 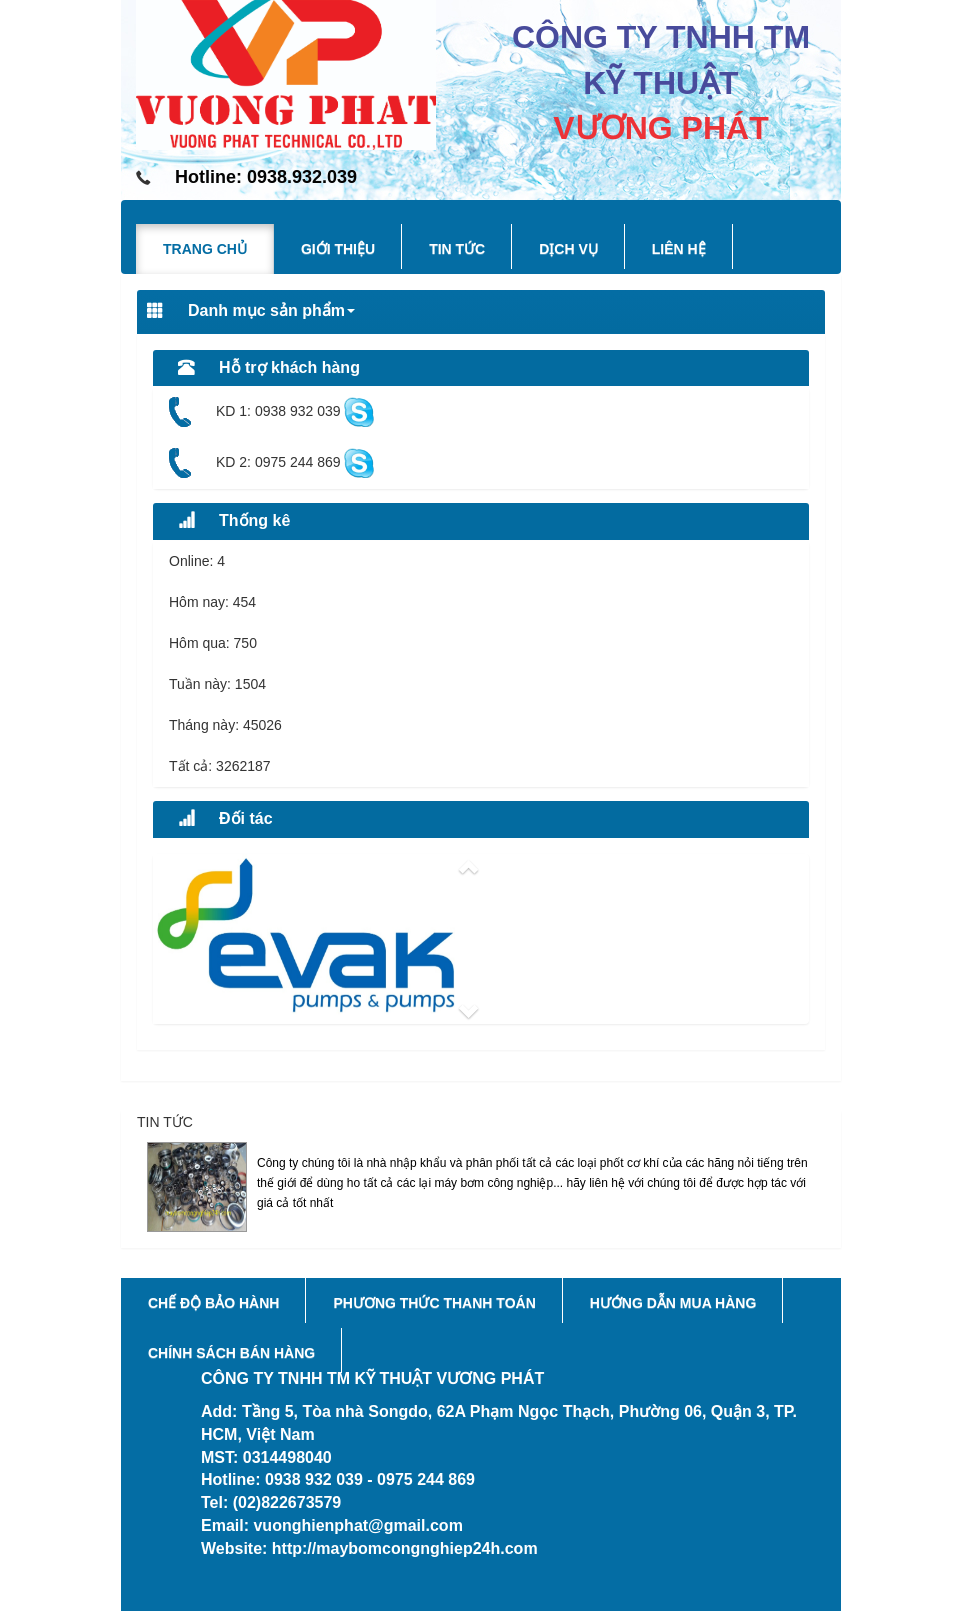 What do you see at coordinates (369, 1548) in the screenshot?
I see `Website: http://maybomcongnghiep24h.com` at bounding box center [369, 1548].